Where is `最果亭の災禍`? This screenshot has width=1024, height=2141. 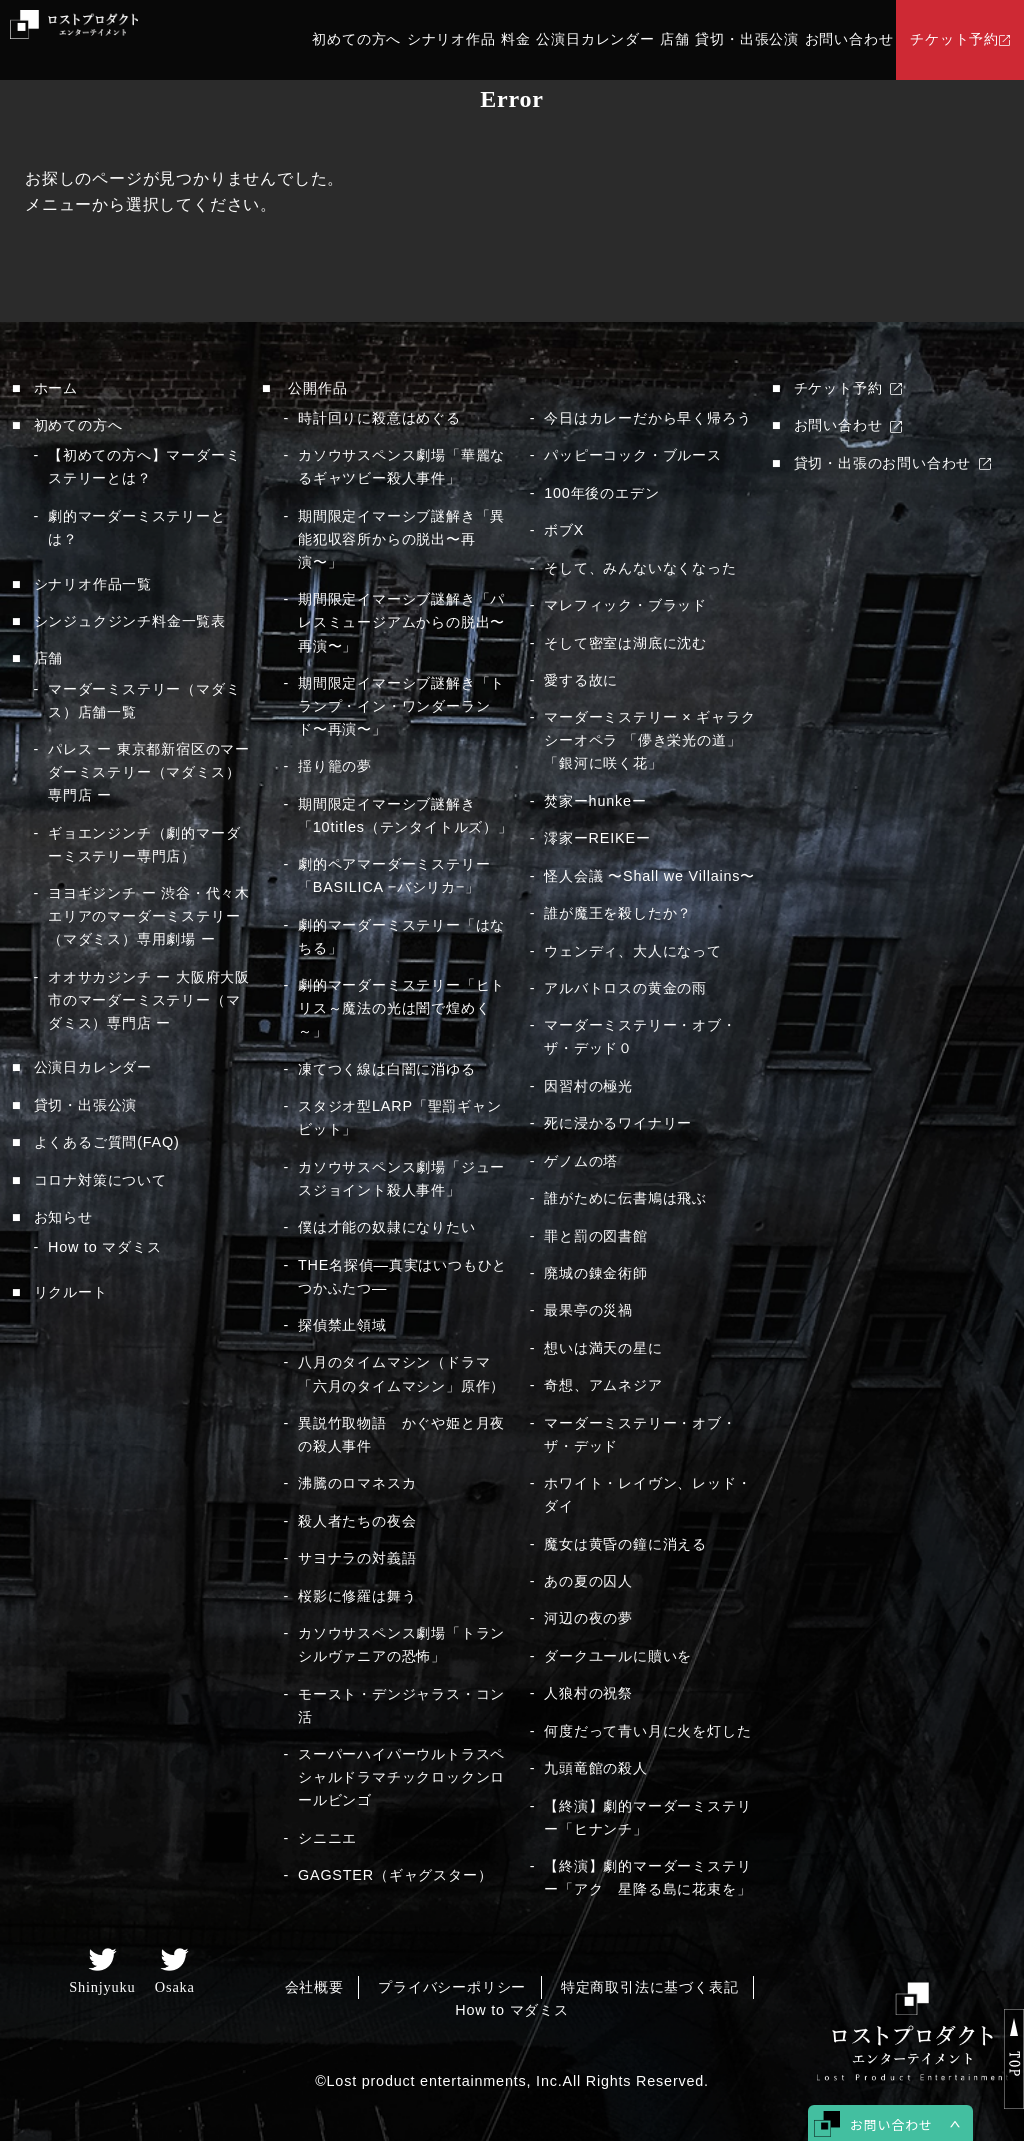
最果亭の災禍 is located at coordinates (588, 1310).